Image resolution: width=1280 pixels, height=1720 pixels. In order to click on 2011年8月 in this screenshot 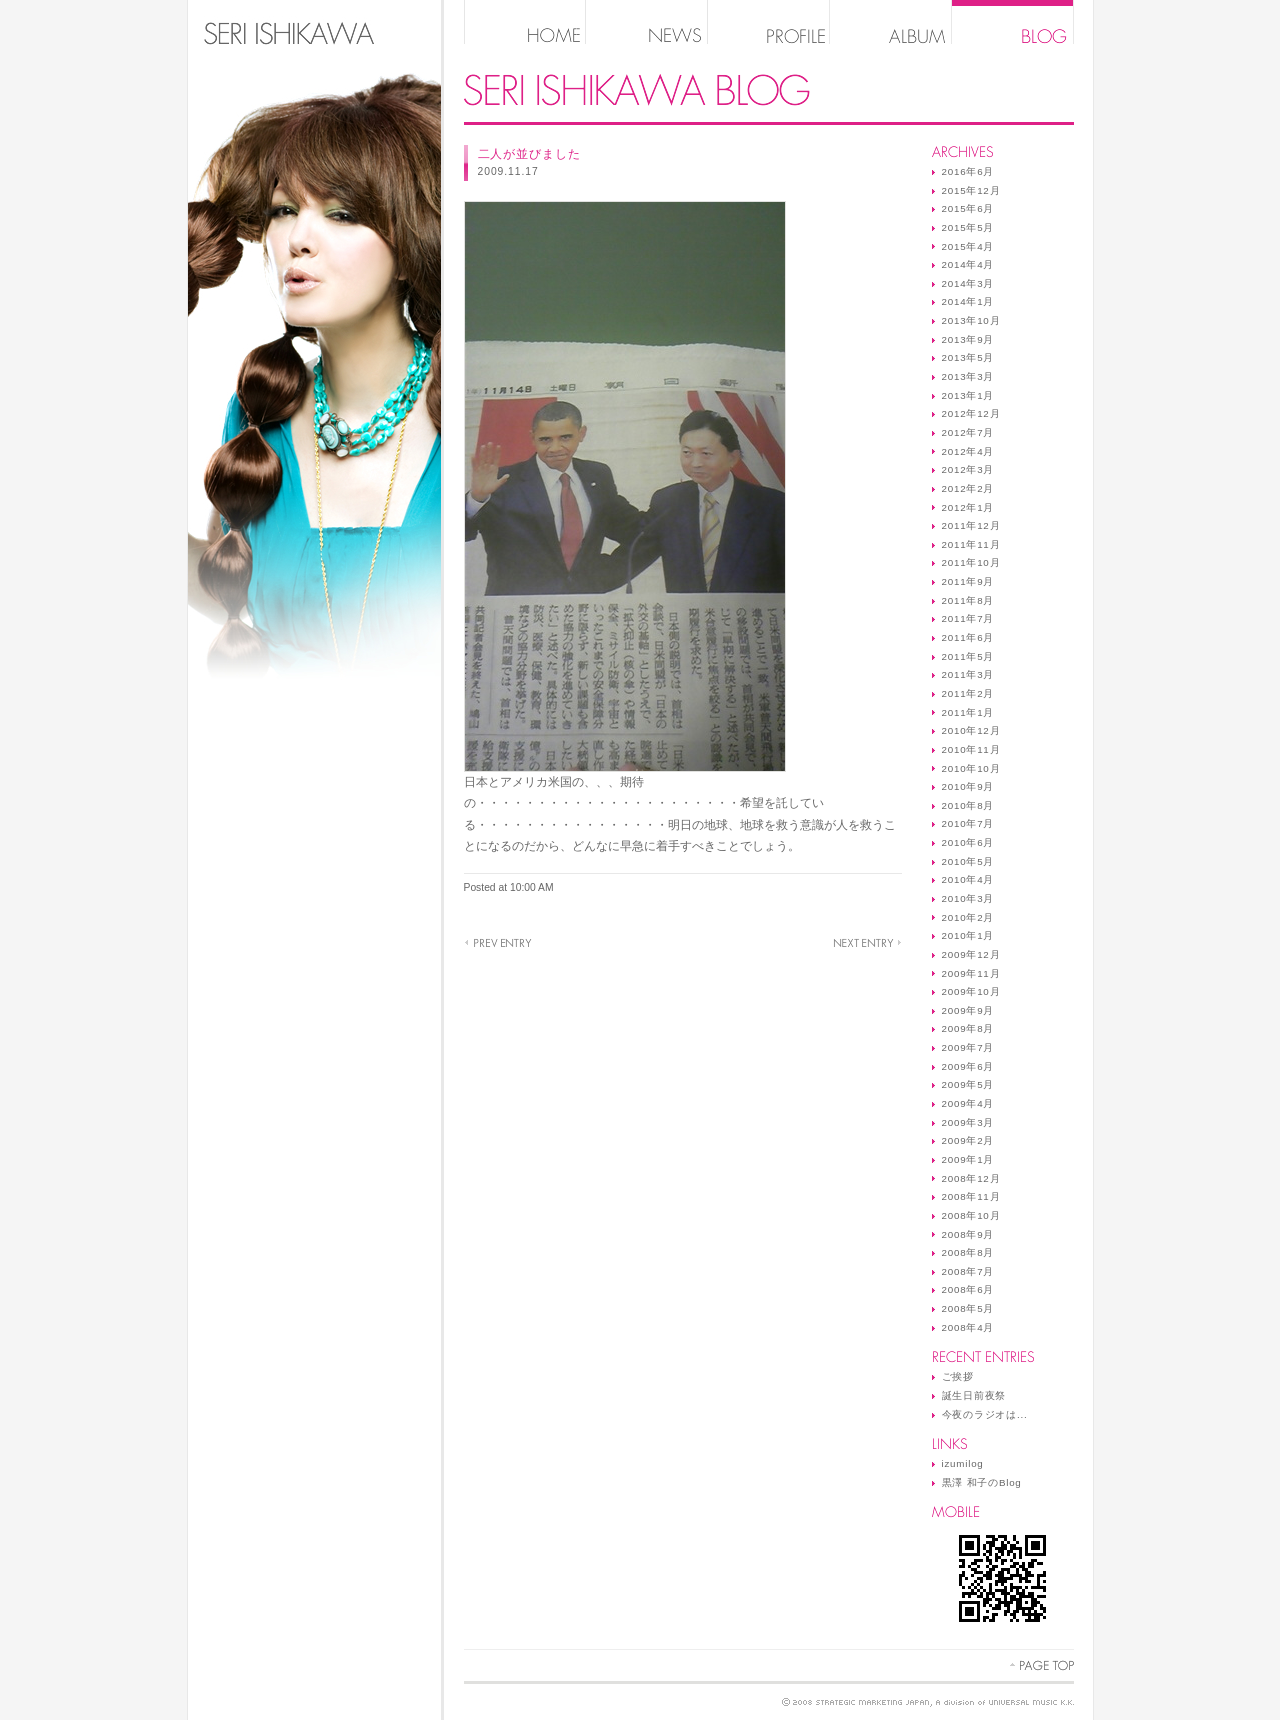, I will do `click(968, 600)`.